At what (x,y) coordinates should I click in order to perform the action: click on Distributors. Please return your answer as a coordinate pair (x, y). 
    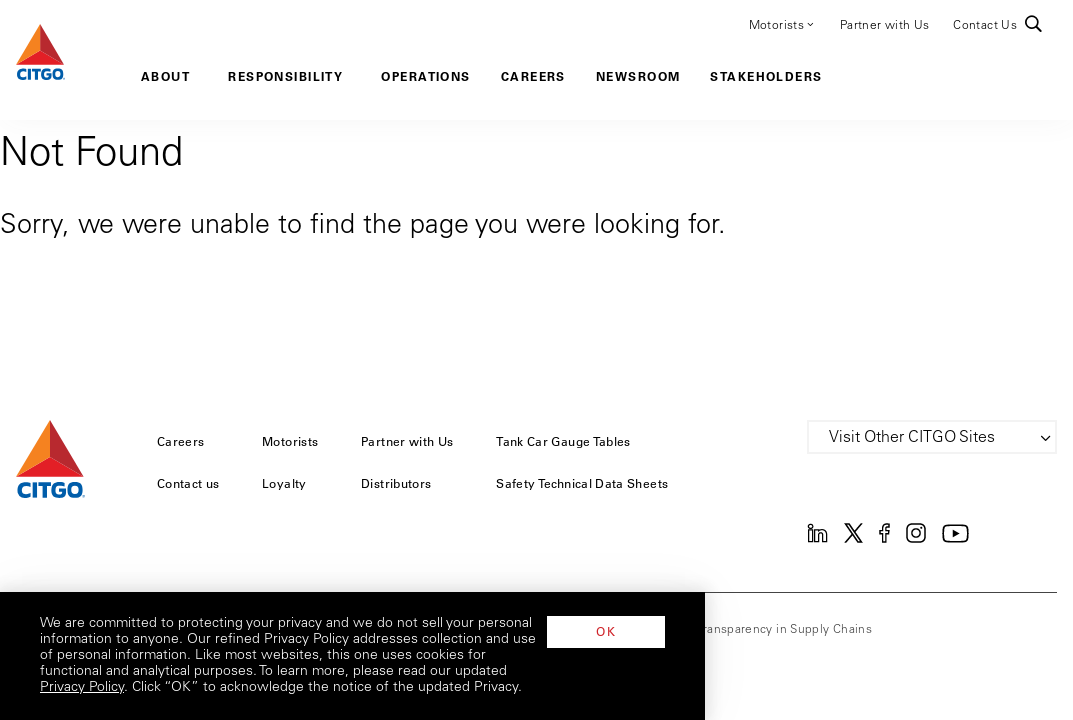
    Looking at the image, I should click on (396, 483).